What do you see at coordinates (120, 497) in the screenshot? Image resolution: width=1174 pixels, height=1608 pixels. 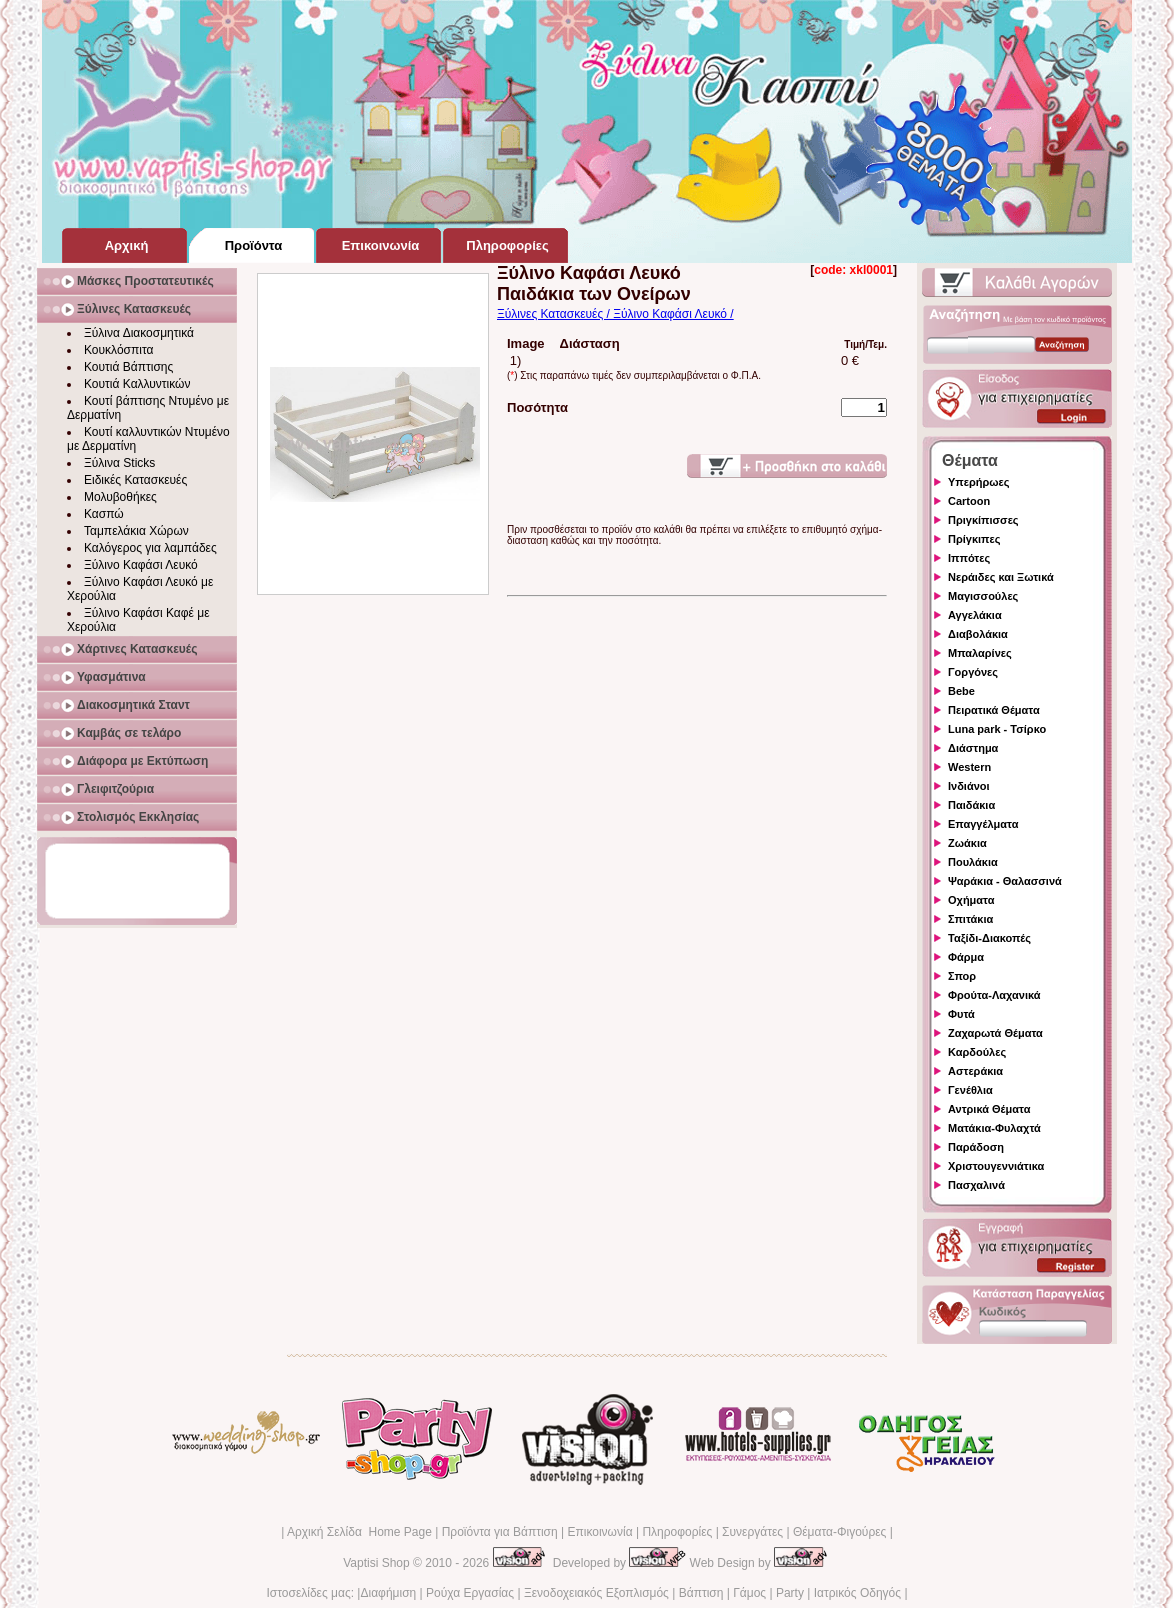 I see `Μολυβοθήκες` at bounding box center [120, 497].